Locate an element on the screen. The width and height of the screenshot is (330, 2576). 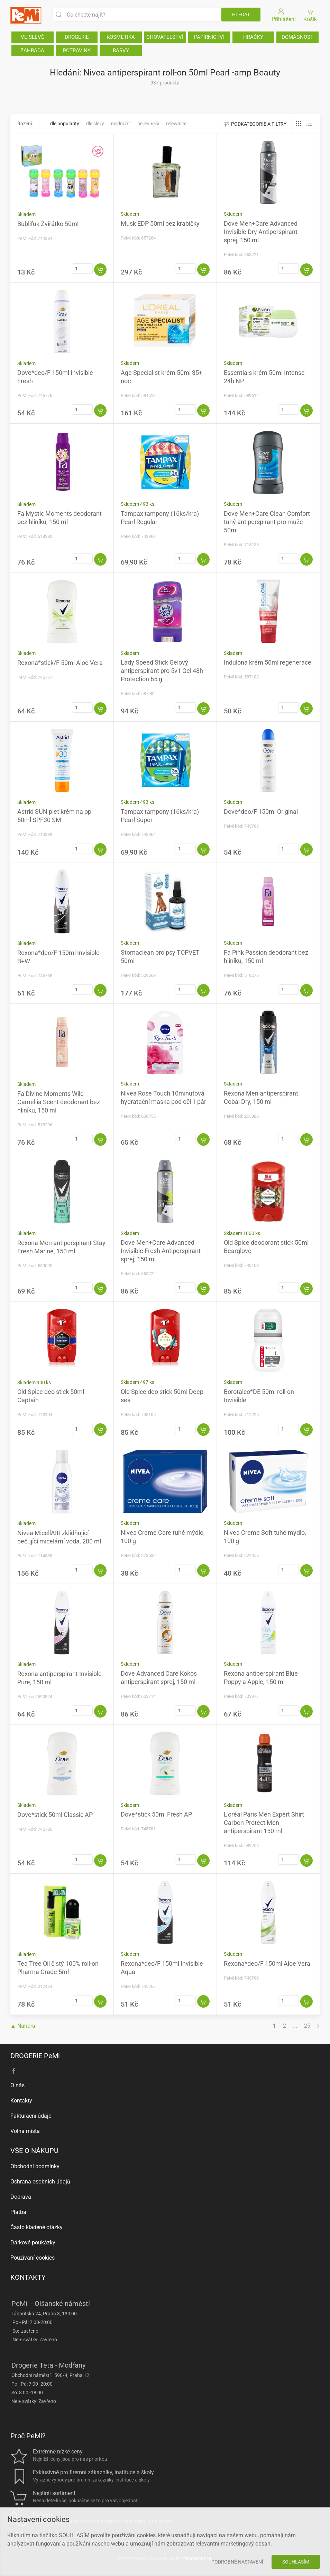
Používání cookies is located at coordinates (32, 2257).